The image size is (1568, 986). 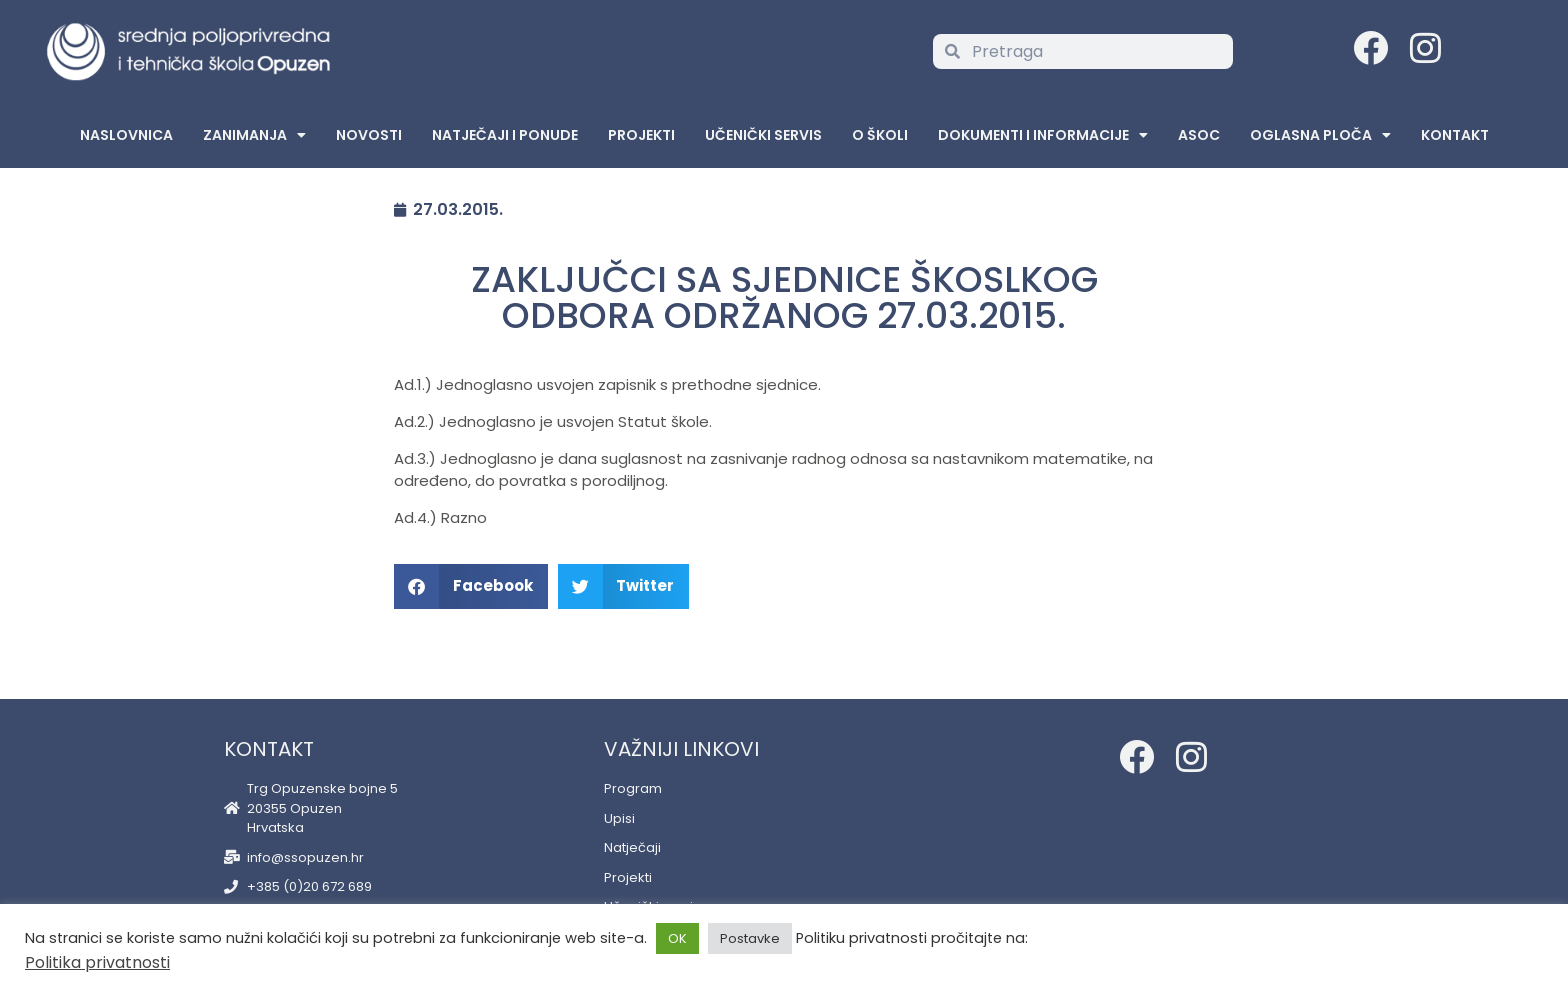 What do you see at coordinates (1320, 135) in the screenshot?
I see `Oglasna Ploča` at bounding box center [1320, 135].